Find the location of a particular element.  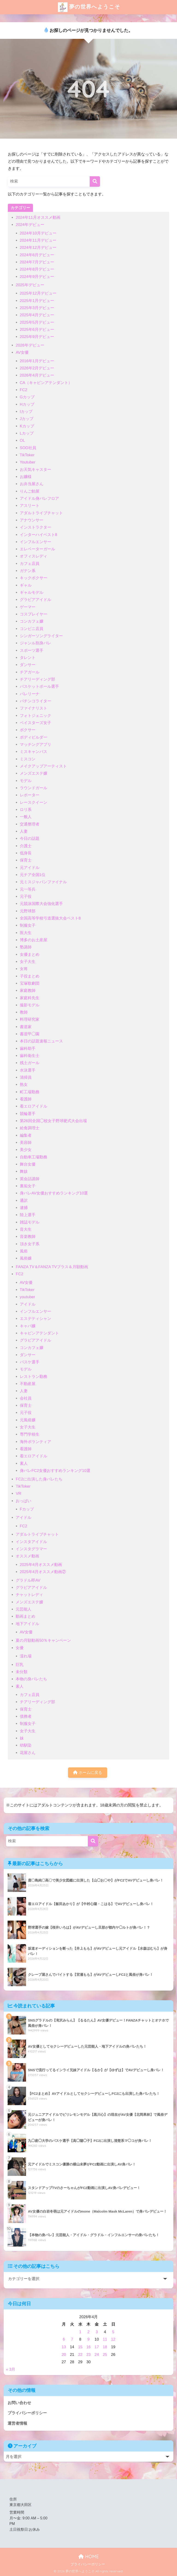

FANZA TV＆FANZA TVプラス＆月額動画 is located at coordinates (52, 1267).